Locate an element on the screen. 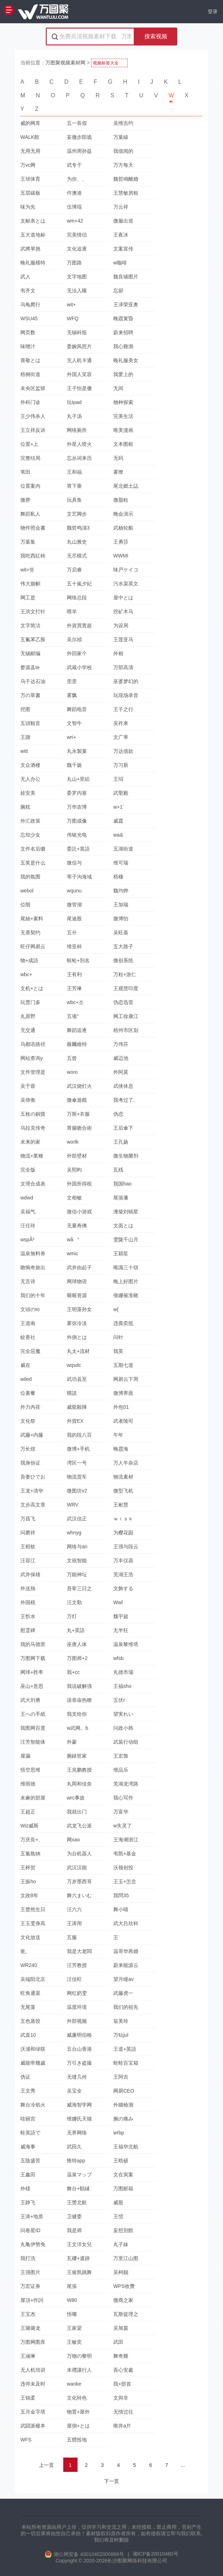 The width and height of the screenshot is (223, 2576). 文頭のto is located at coordinates (30, 1309).